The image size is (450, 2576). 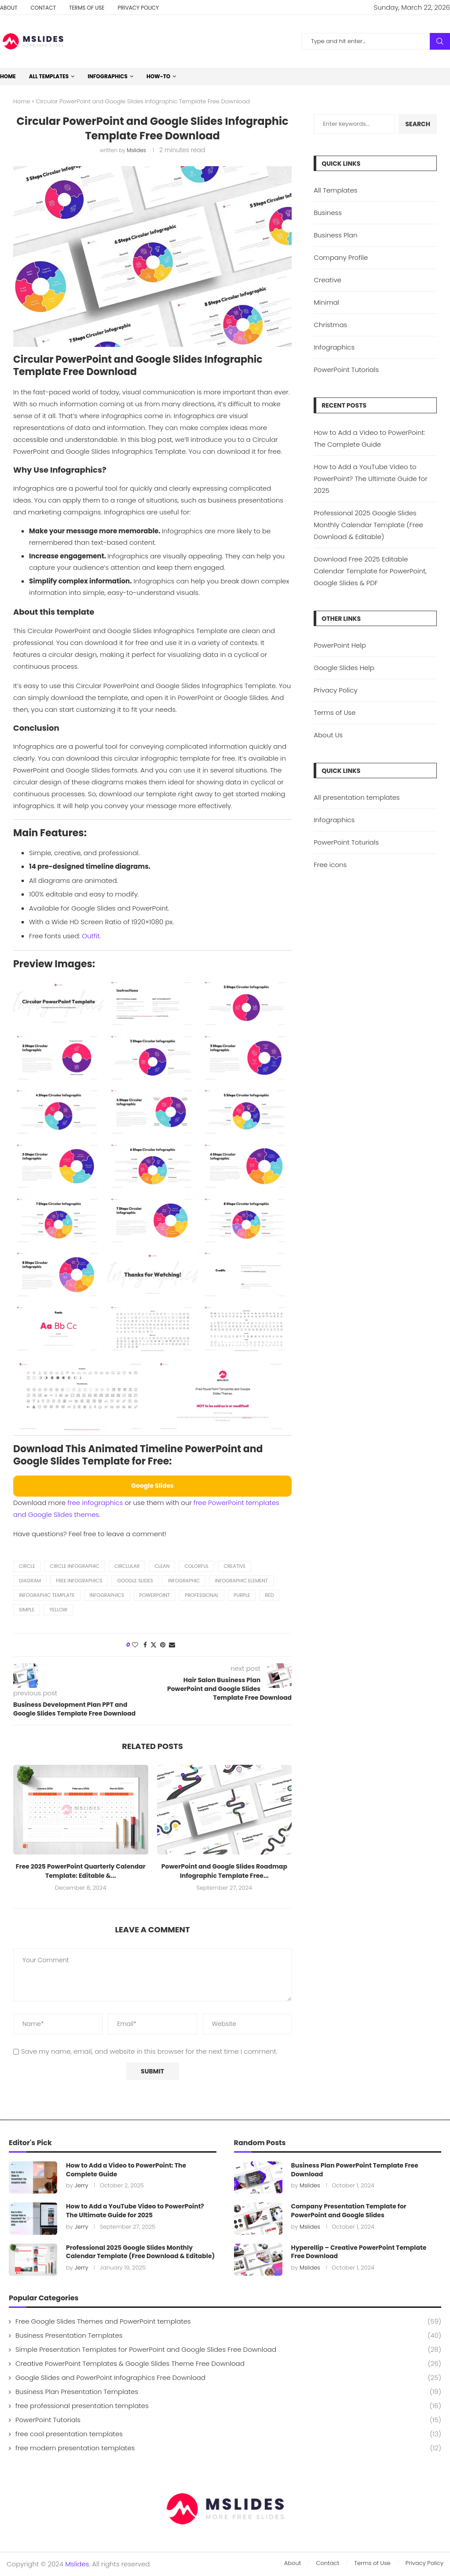 What do you see at coordinates (269, 1595) in the screenshot?
I see `red` at bounding box center [269, 1595].